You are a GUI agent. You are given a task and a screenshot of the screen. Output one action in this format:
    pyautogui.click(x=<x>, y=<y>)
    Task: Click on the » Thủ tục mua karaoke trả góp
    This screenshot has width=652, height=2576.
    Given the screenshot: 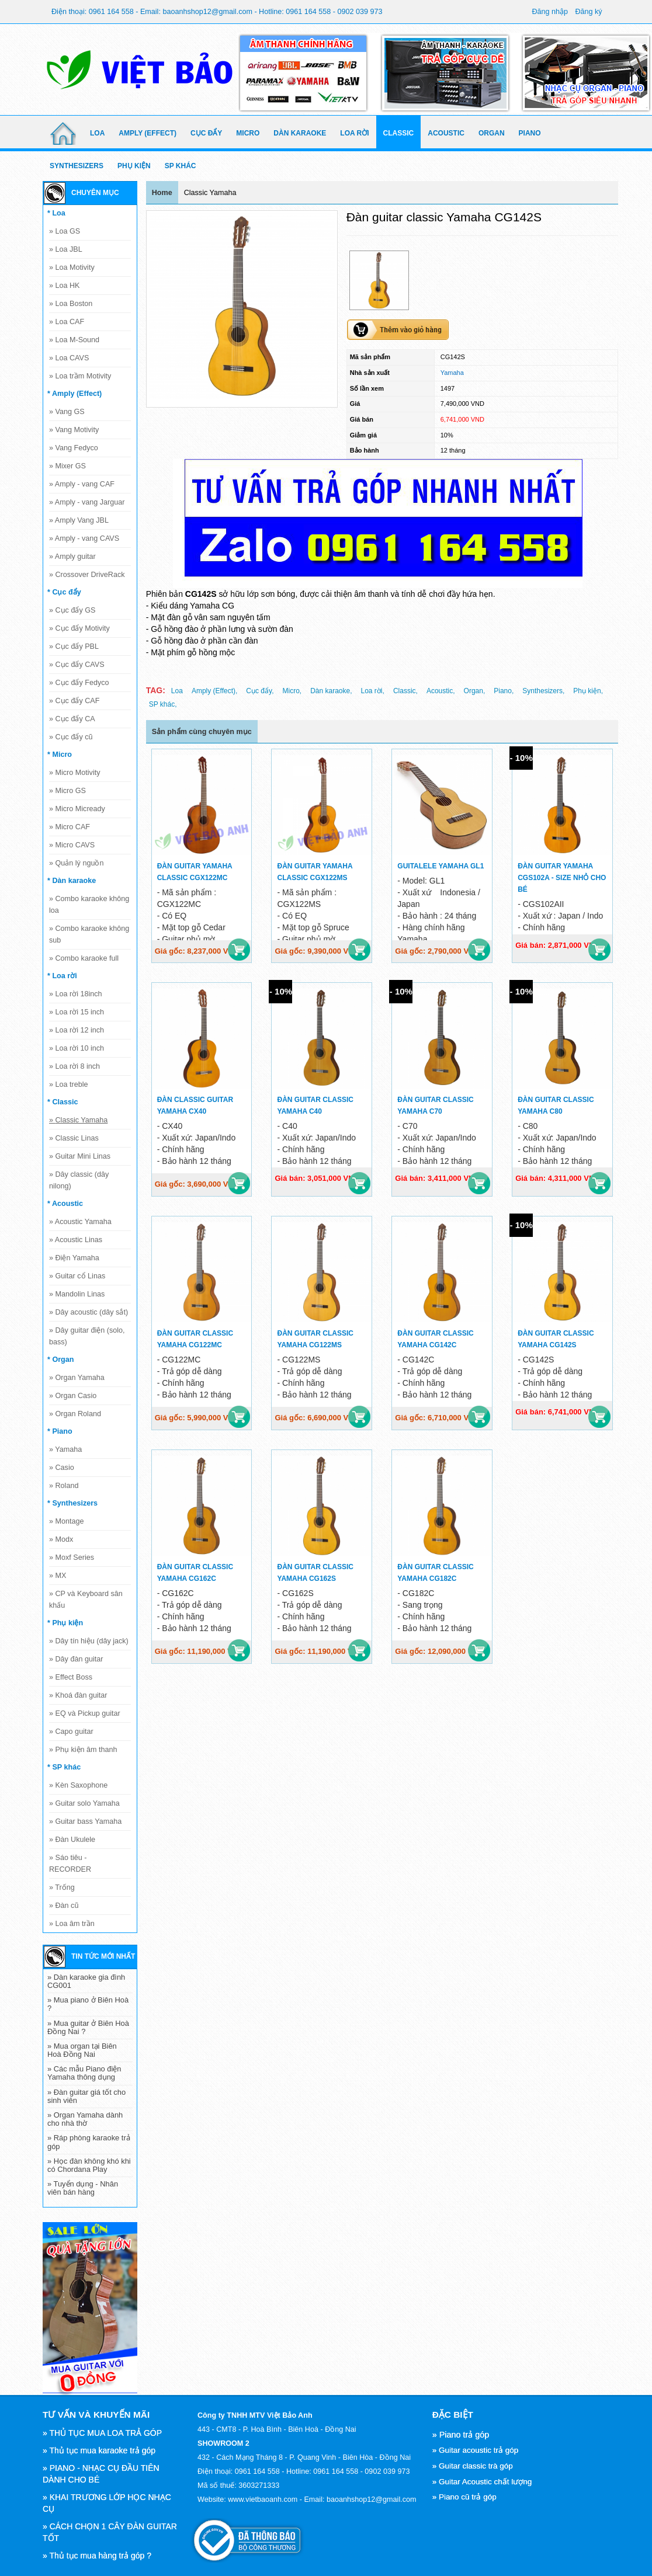 What is the action you would take?
    pyautogui.click(x=99, y=2450)
    